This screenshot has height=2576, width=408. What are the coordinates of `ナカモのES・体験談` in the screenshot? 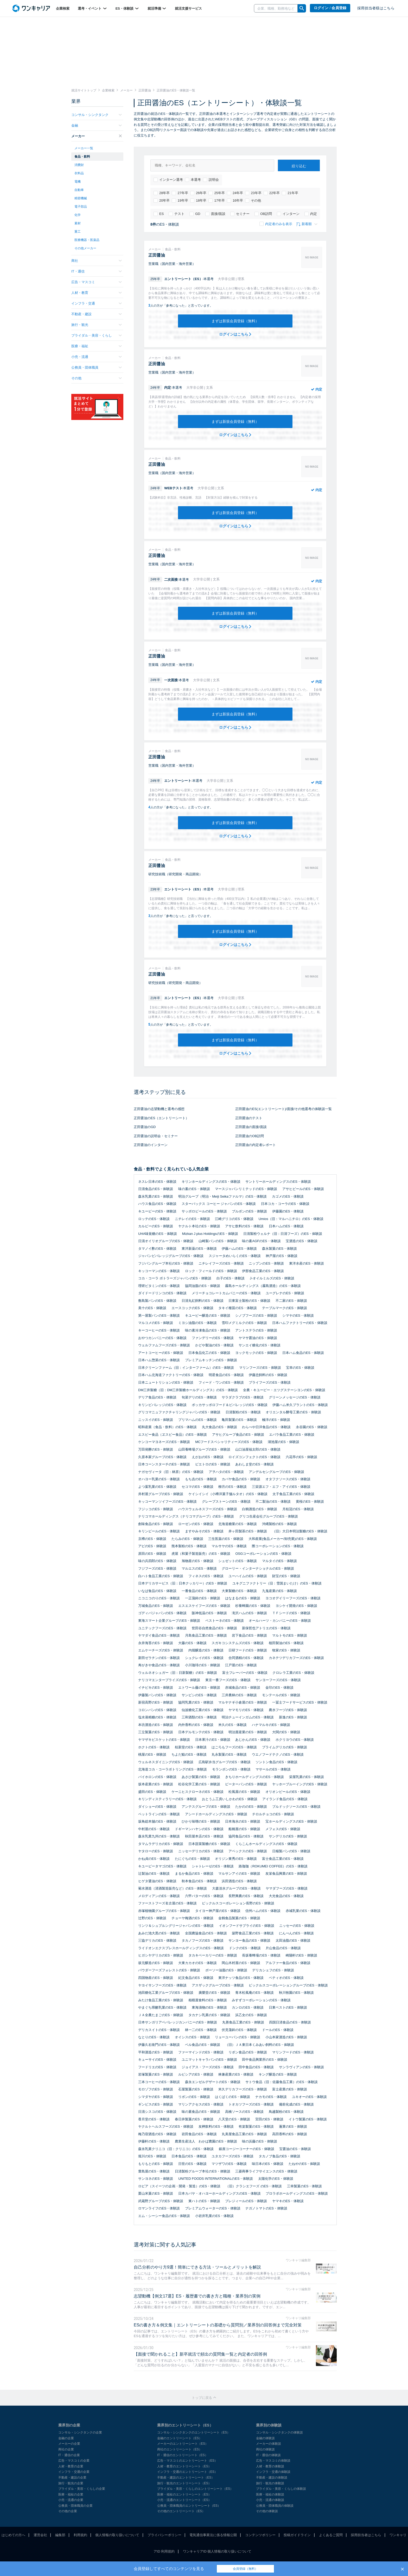 It's located at (271, 2097).